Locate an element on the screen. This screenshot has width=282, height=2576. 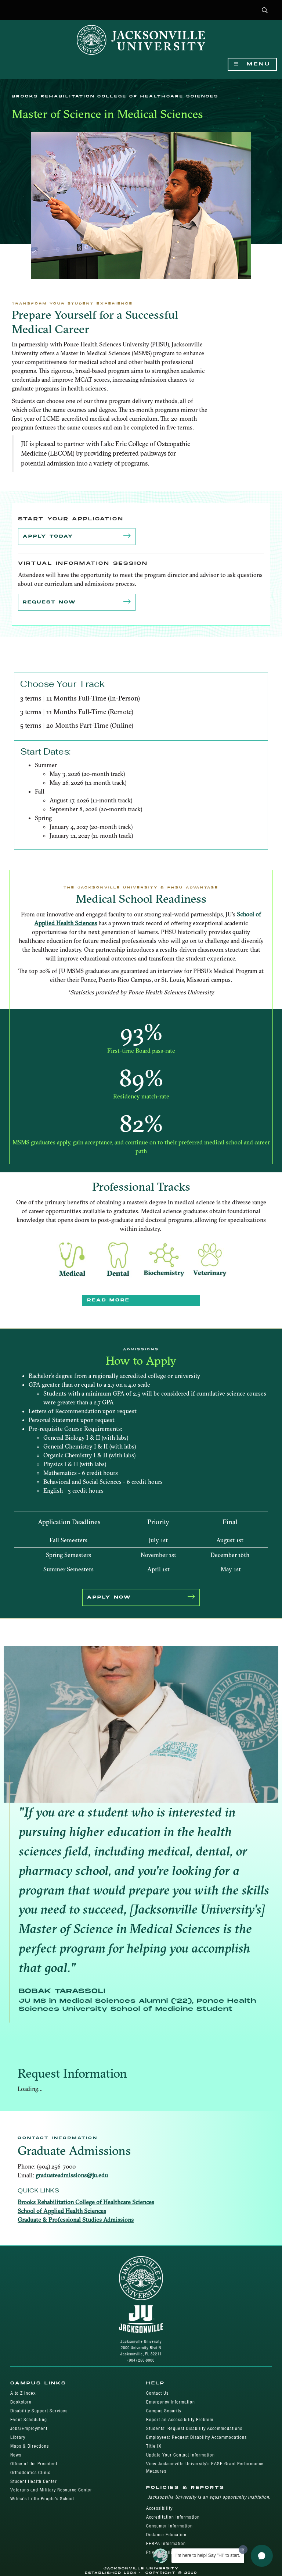
Jobs/Employment is located at coordinates (28, 2428).